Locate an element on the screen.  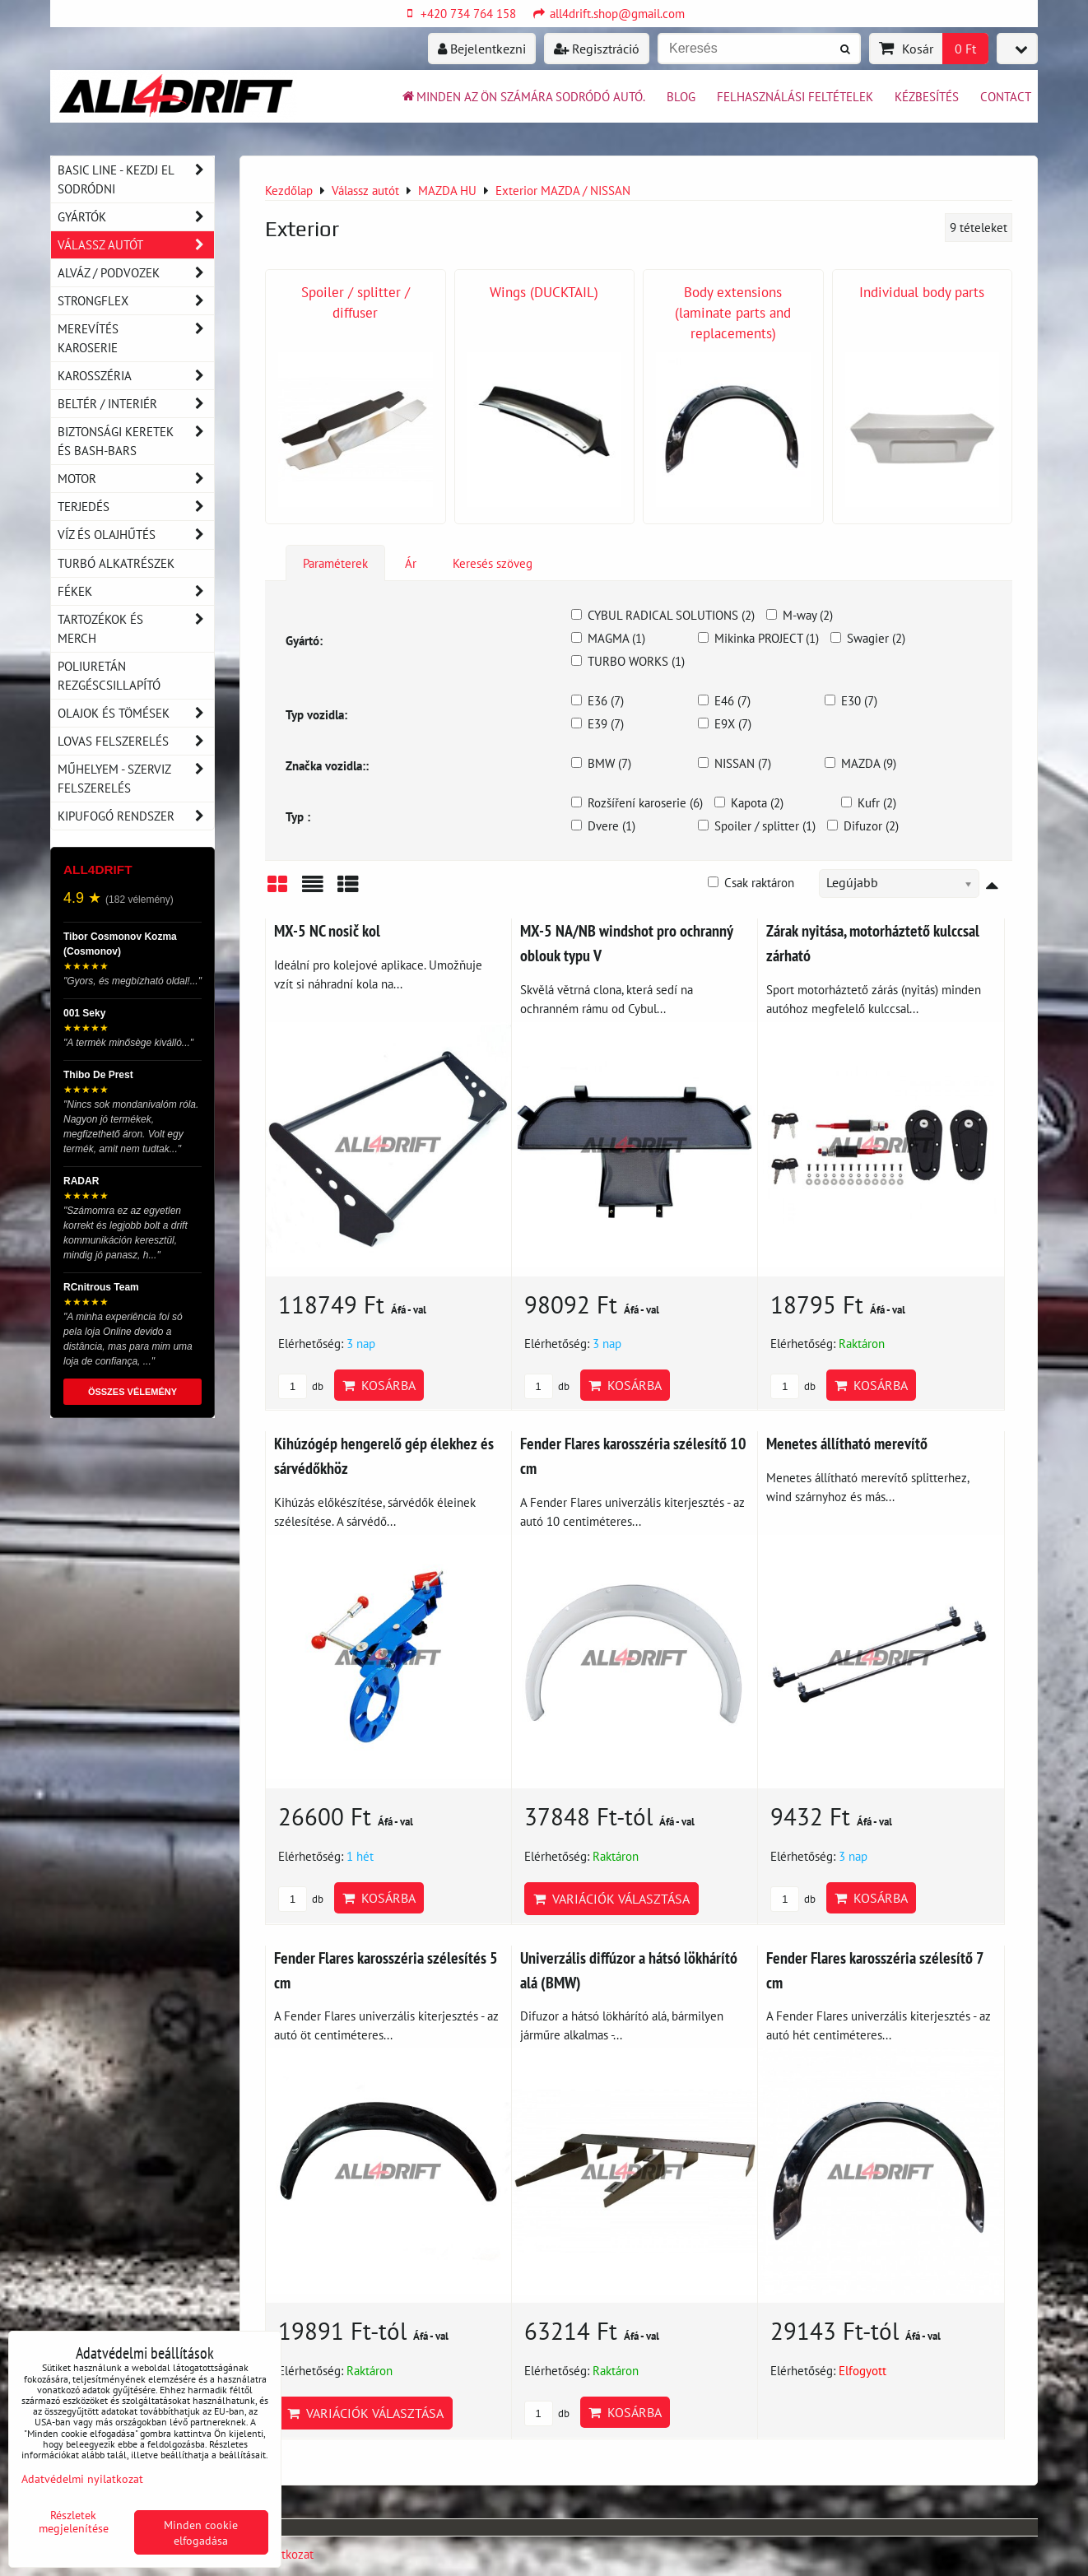
Kézbesítés is located at coordinates (927, 96).